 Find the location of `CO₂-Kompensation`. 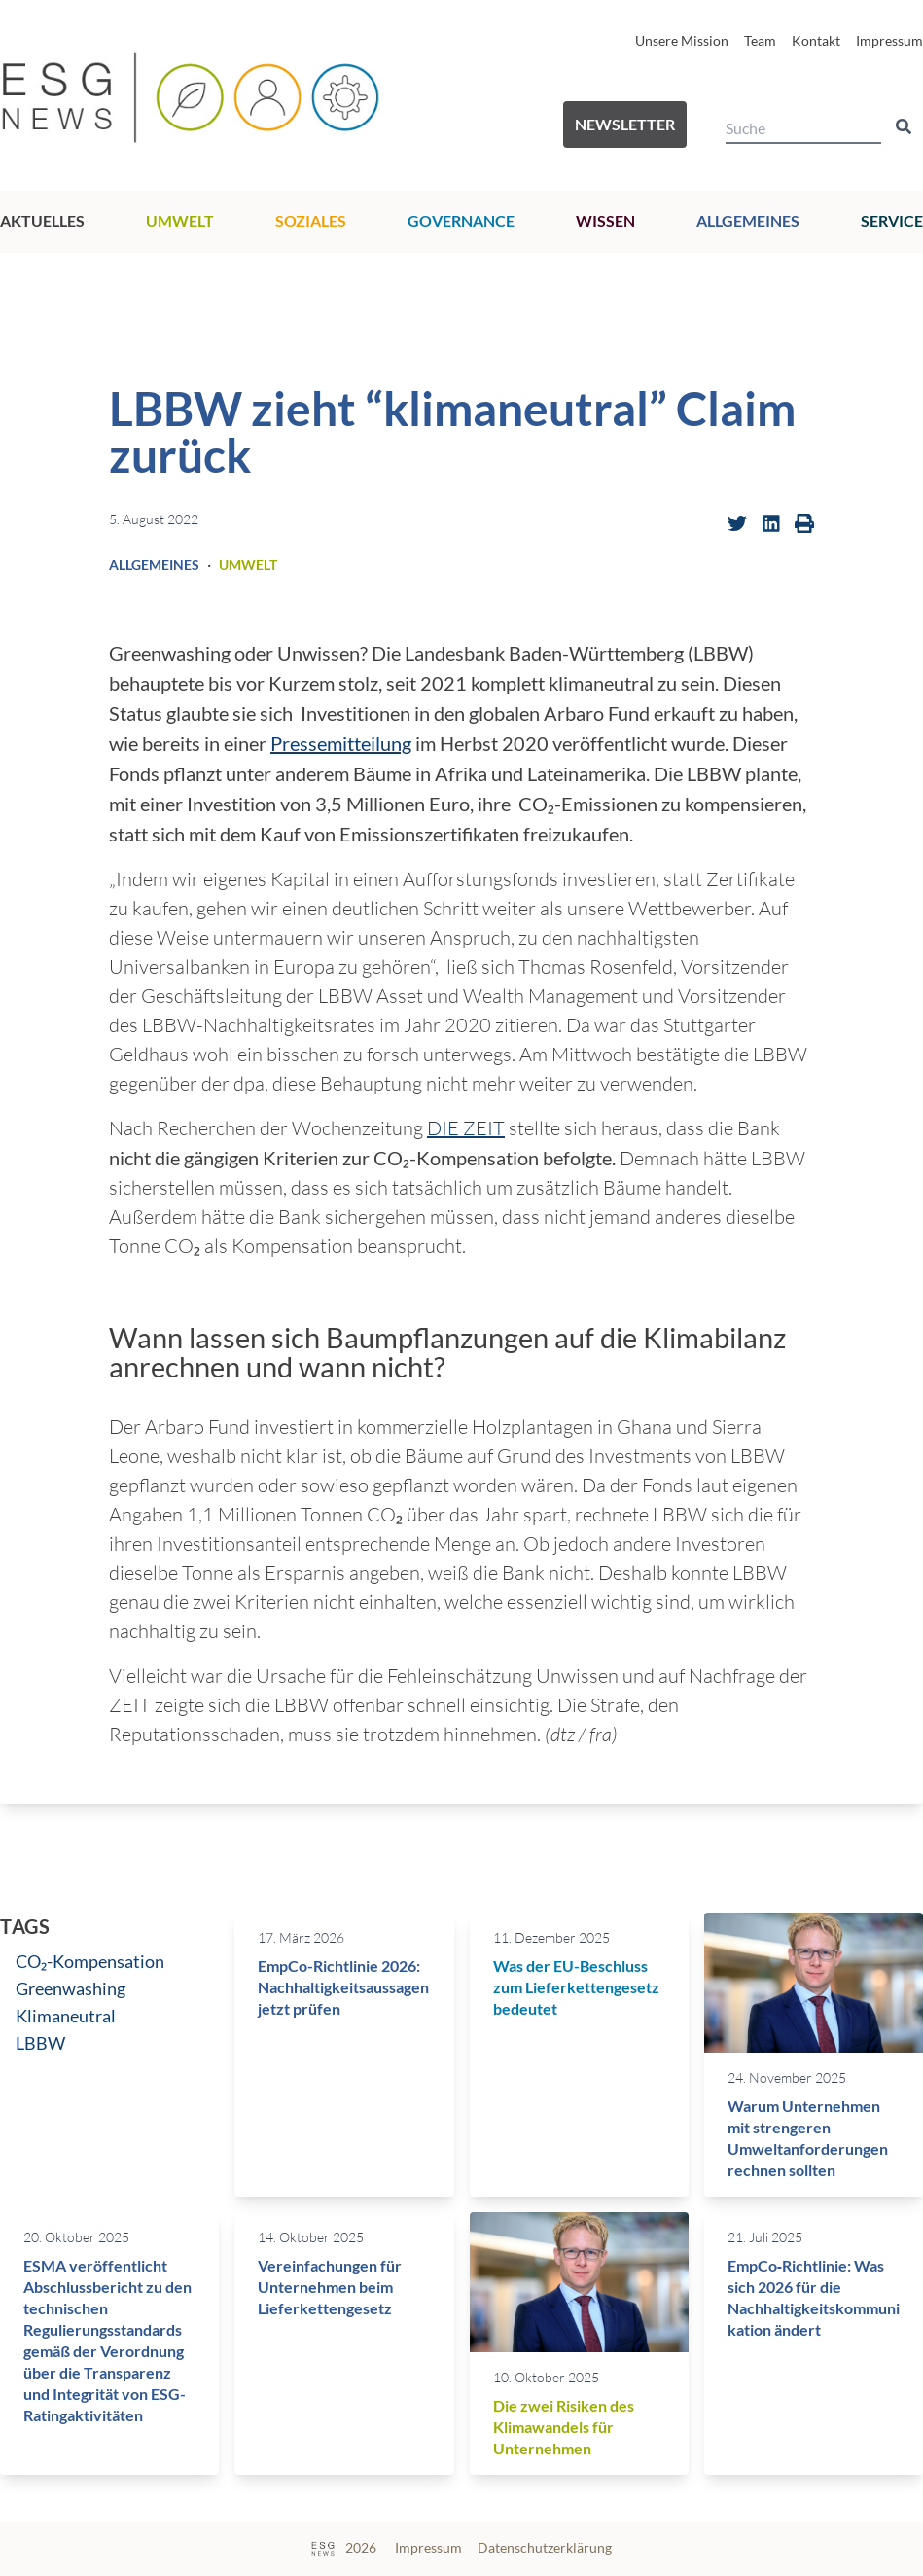

CO₂-Kompensation is located at coordinates (90, 1961).